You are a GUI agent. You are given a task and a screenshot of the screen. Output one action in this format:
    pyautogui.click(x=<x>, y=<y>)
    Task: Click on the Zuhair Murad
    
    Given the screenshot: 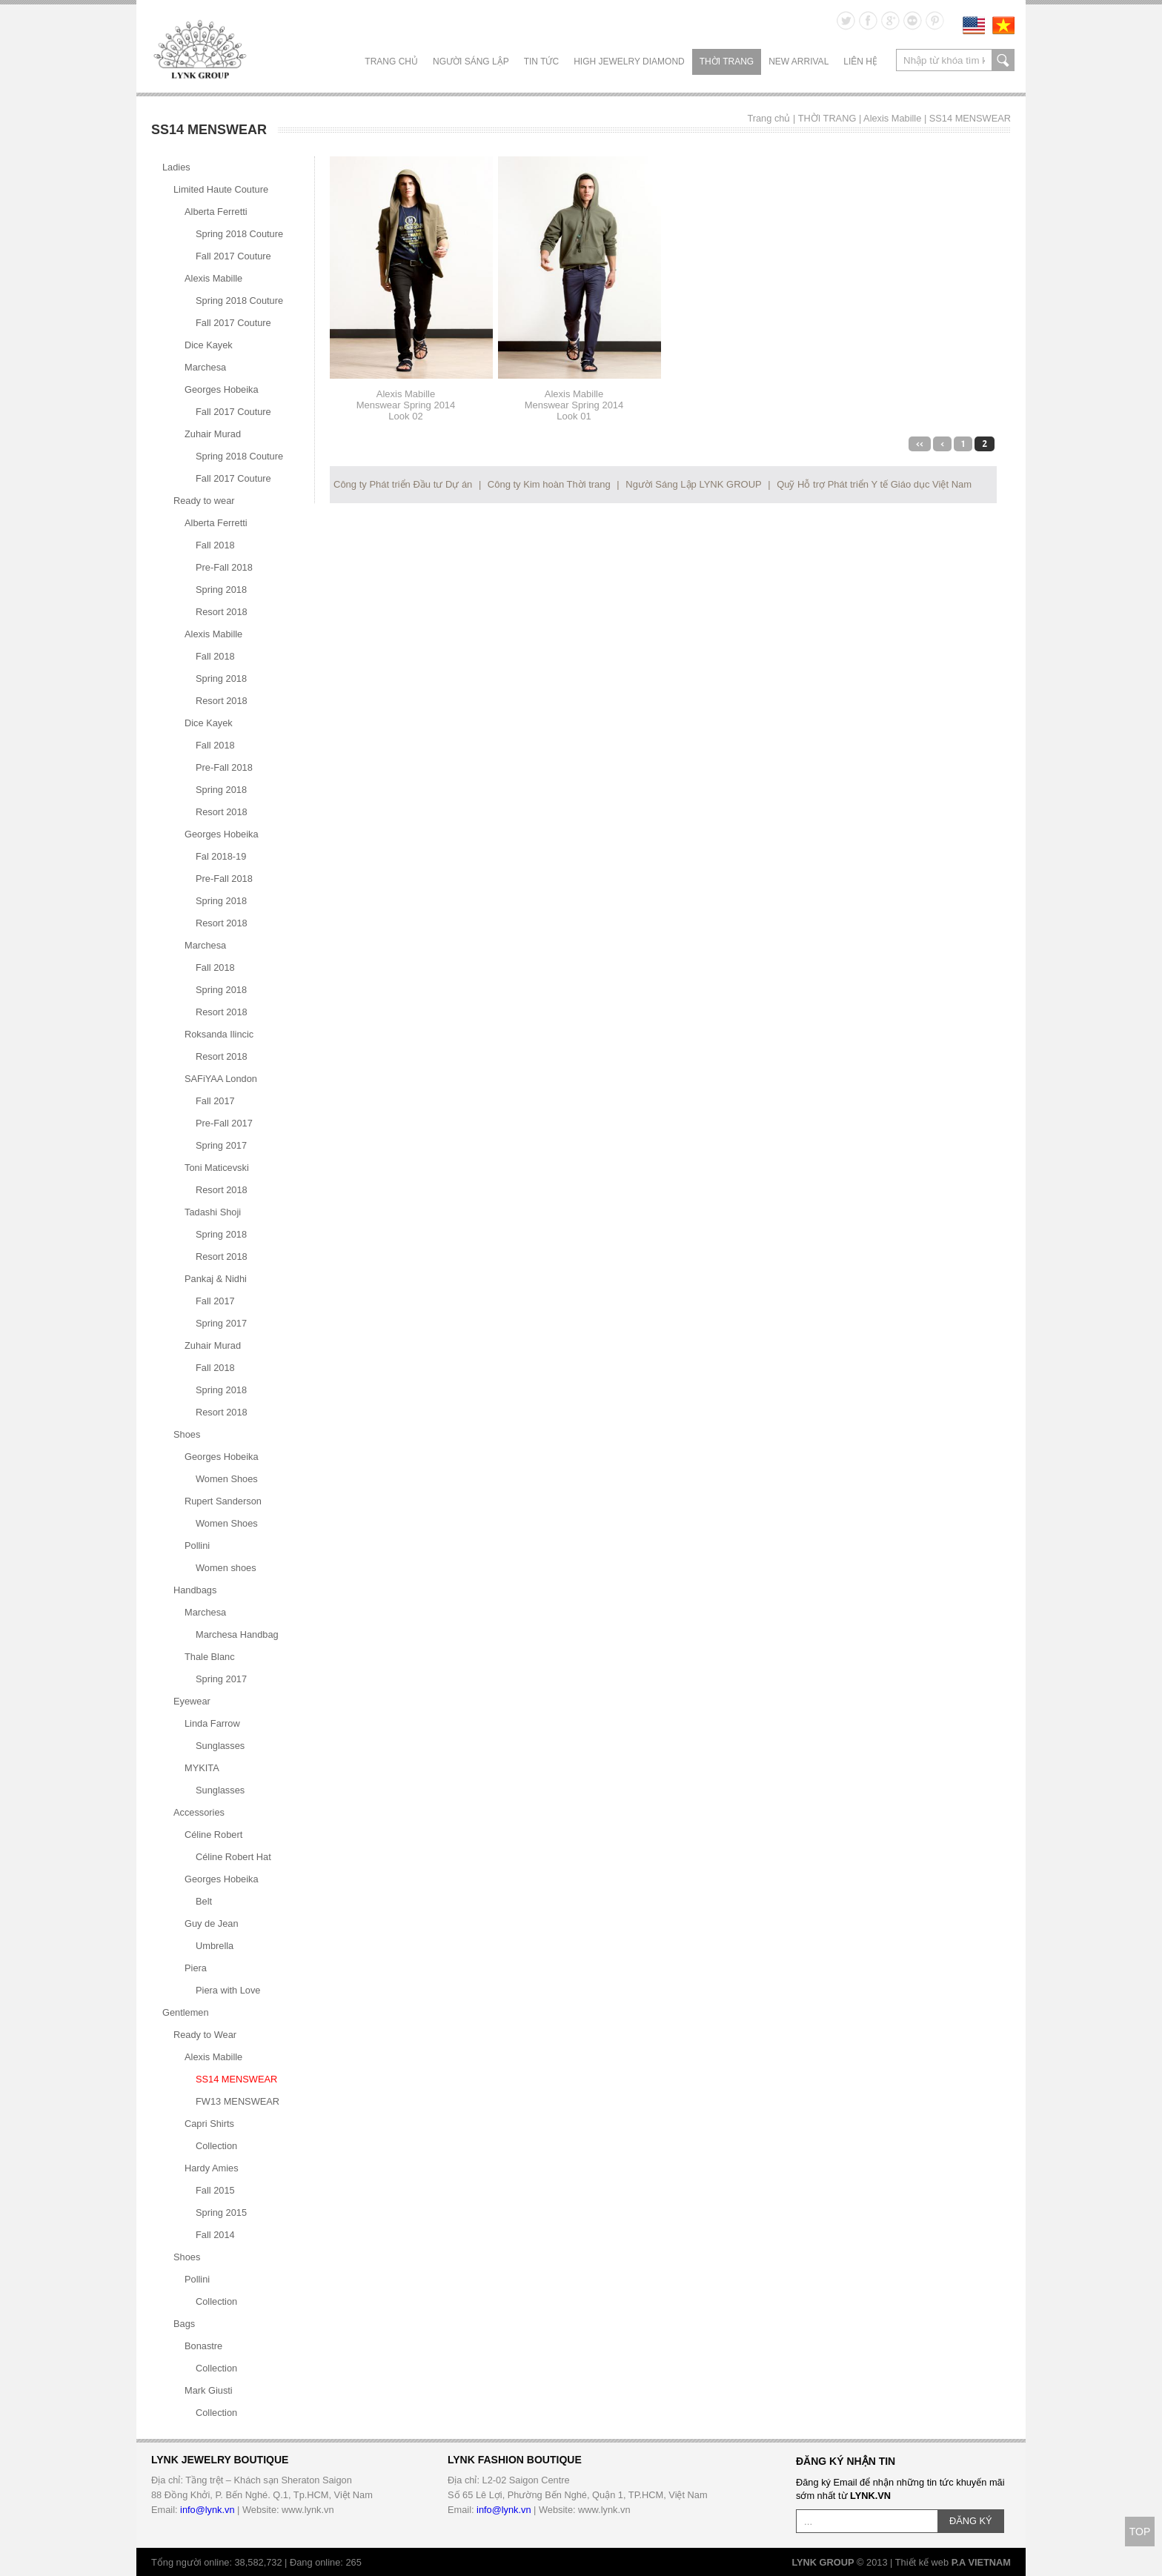 What is the action you would take?
    pyautogui.click(x=213, y=433)
    